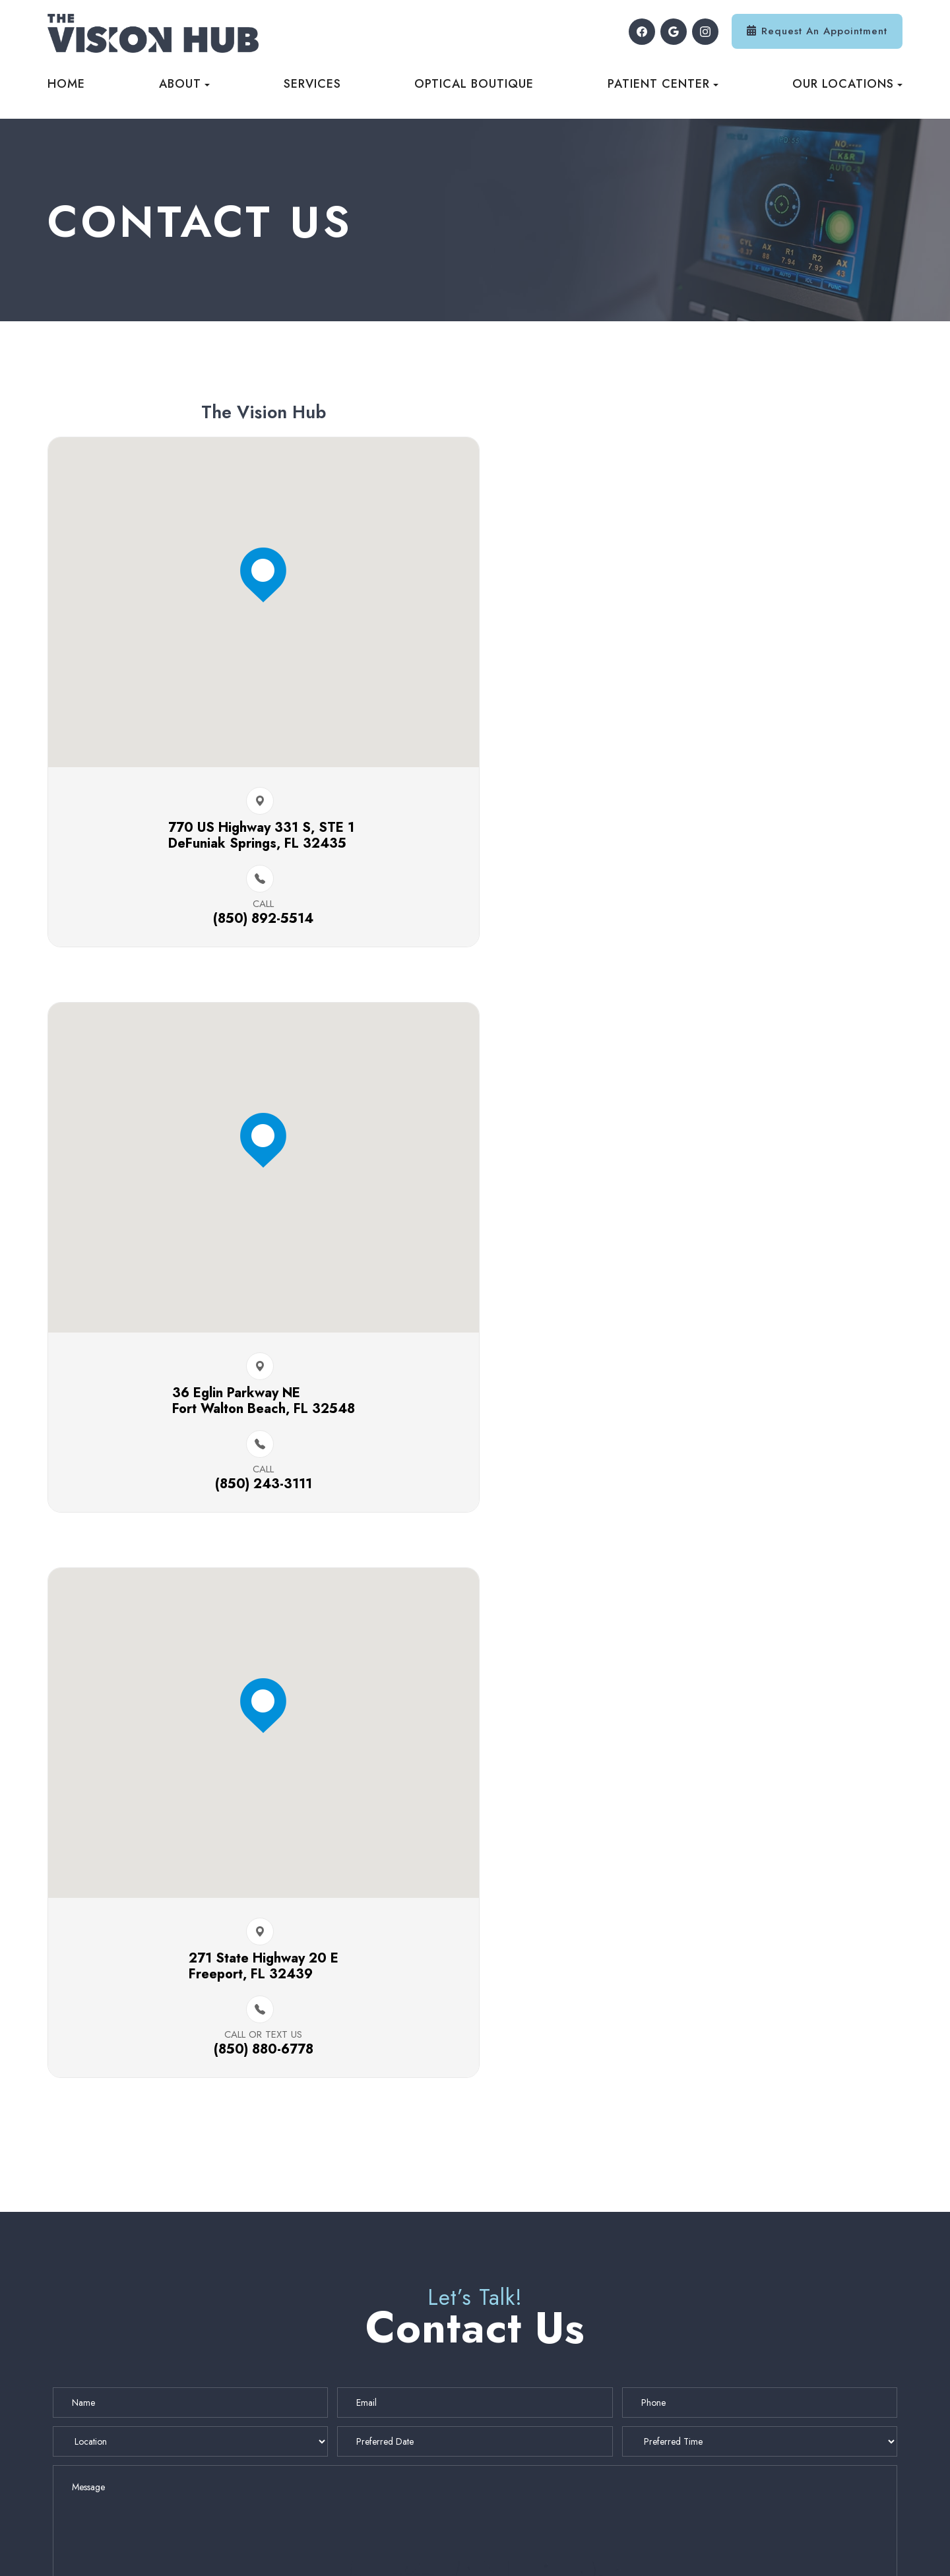  What do you see at coordinates (184, 83) in the screenshot?
I see `About [button]` at bounding box center [184, 83].